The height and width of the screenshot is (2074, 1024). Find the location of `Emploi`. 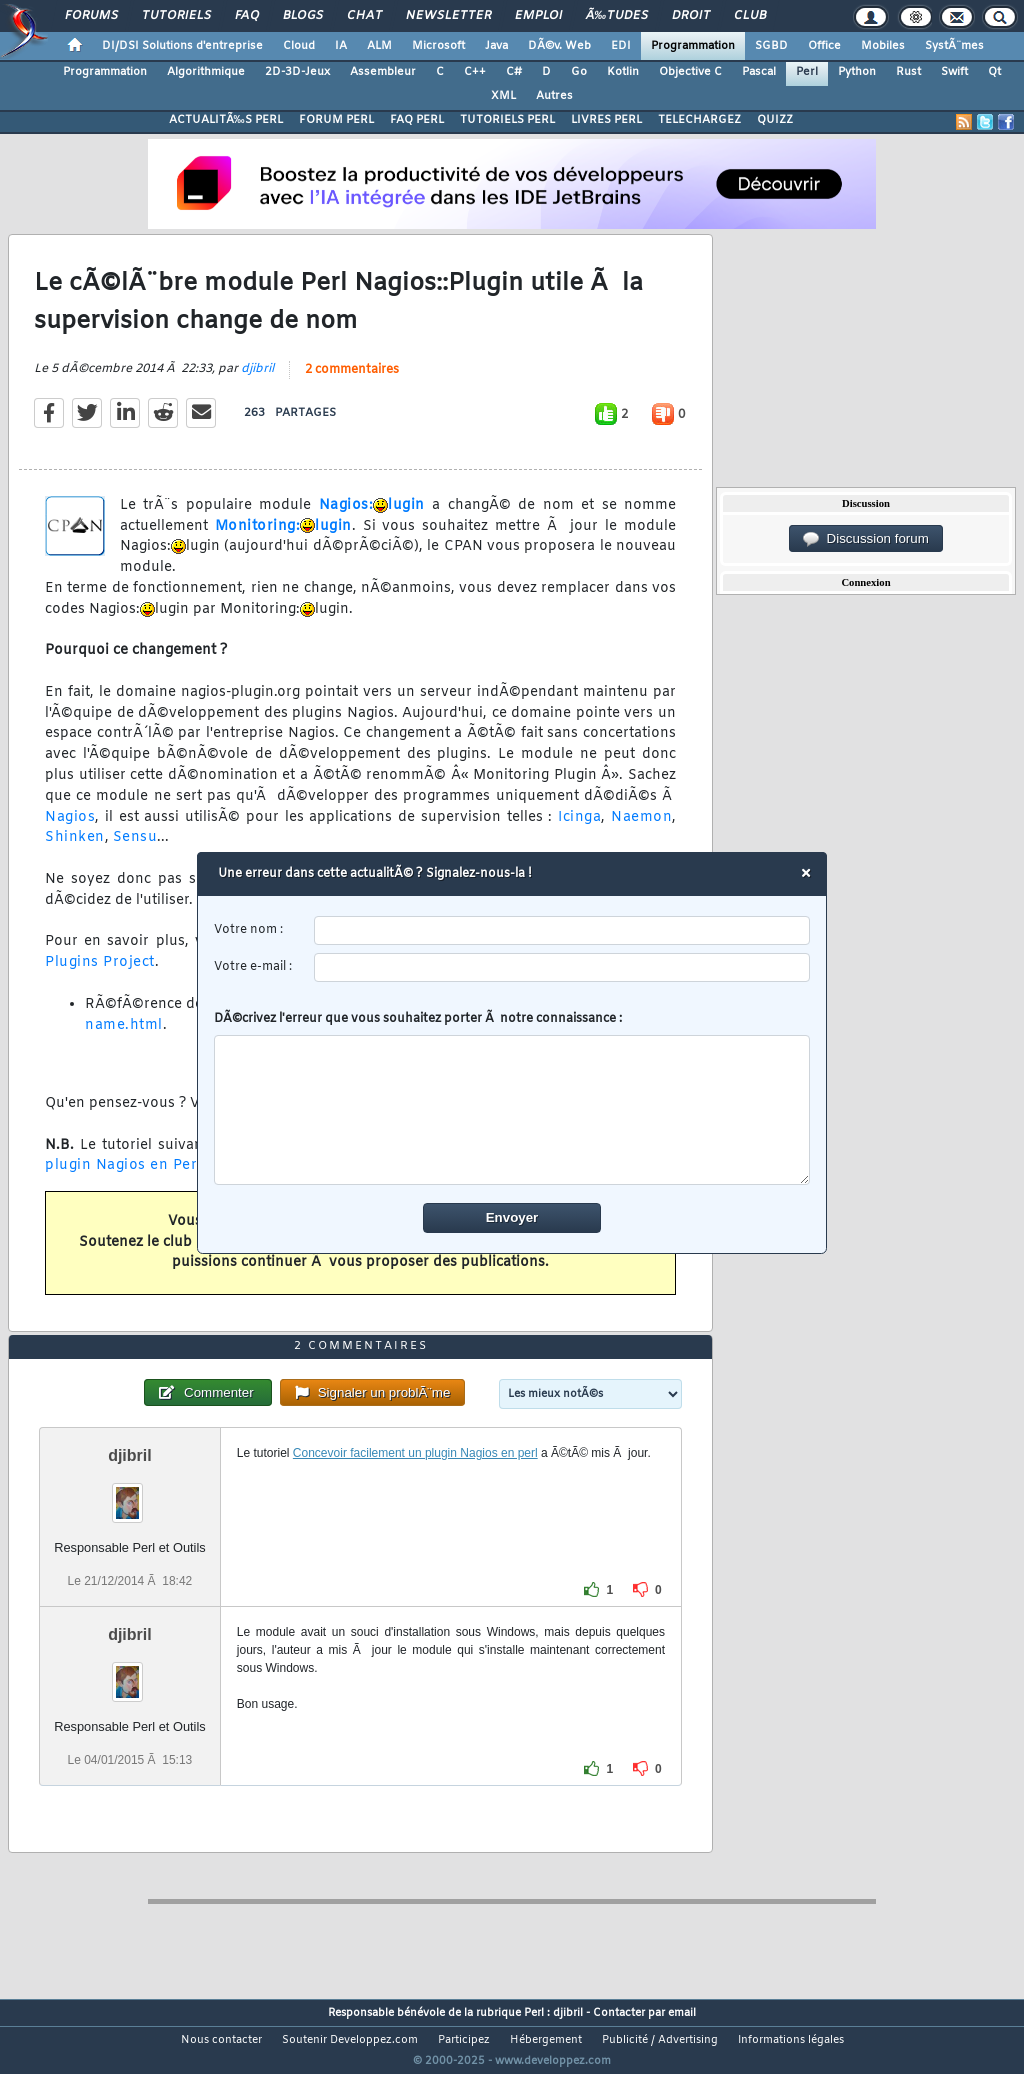

Emploi is located at coordinates (538, 16).